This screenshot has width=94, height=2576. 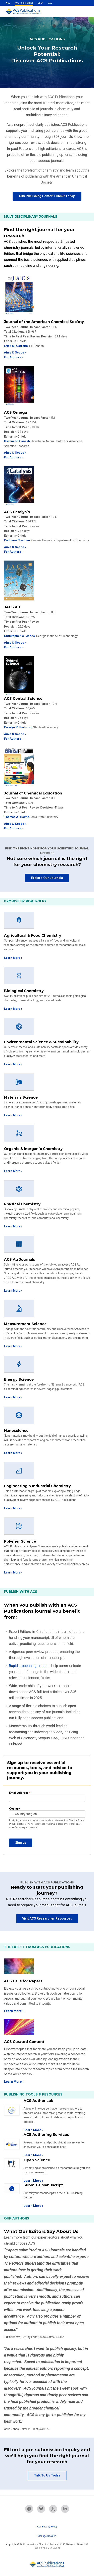 What do you see at coordinates (24, 2042) in the screenshot?
I see `ACS Curated Content` at bounding box center [24, 2042].